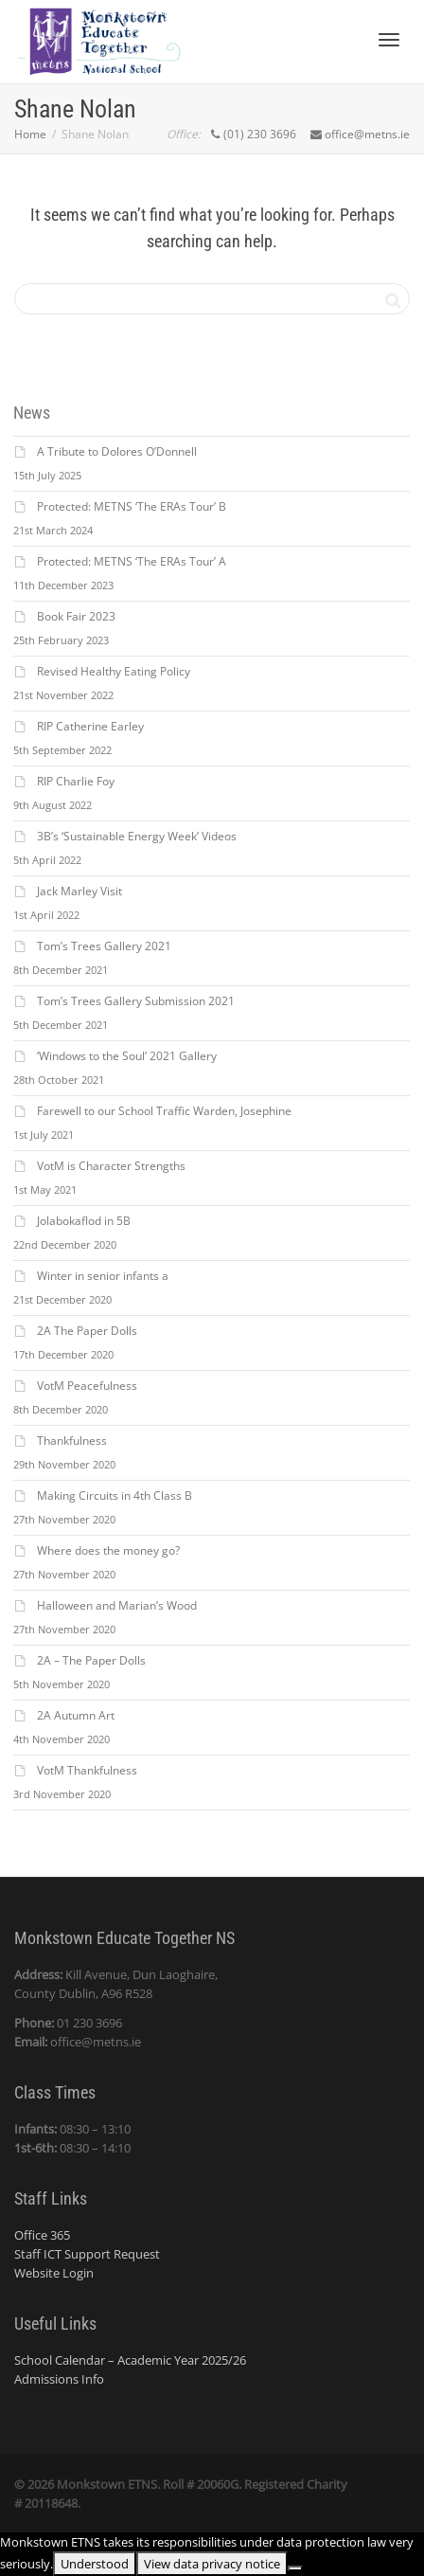 The height and width of the screenshot is (2576, 424). What do you see at coordinates (111, 1166) in the screenshot?
I see `VotM is Character Strengths` at bounding box center [111, 1166].